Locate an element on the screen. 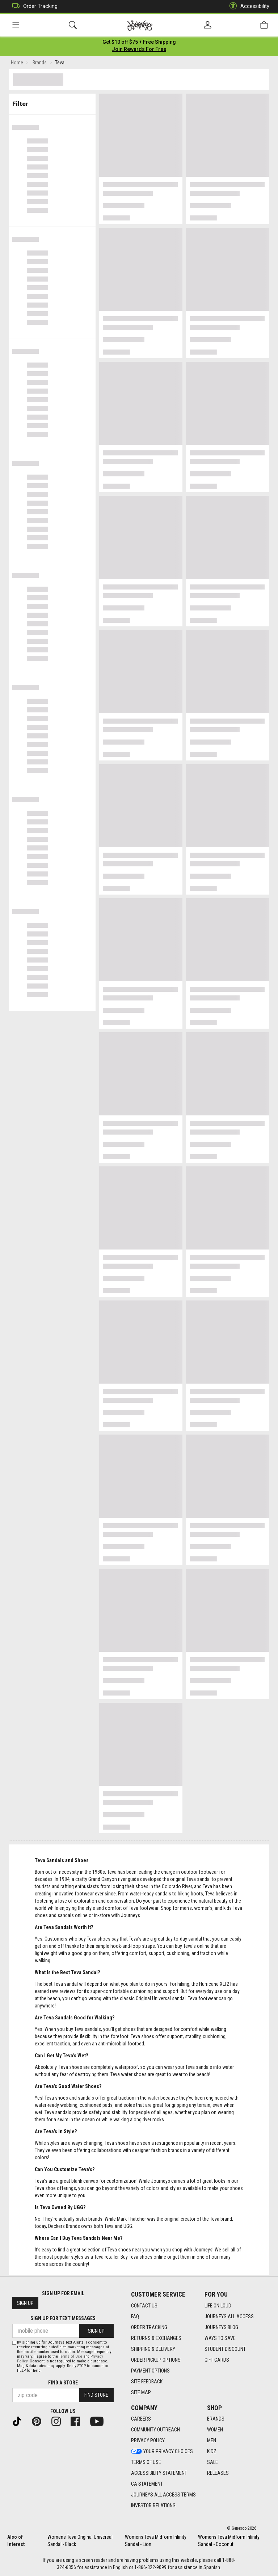 The width and height of the screenshot is (278, 2576). Careers [Careers footer link] is located at coordinates (141, 2419).